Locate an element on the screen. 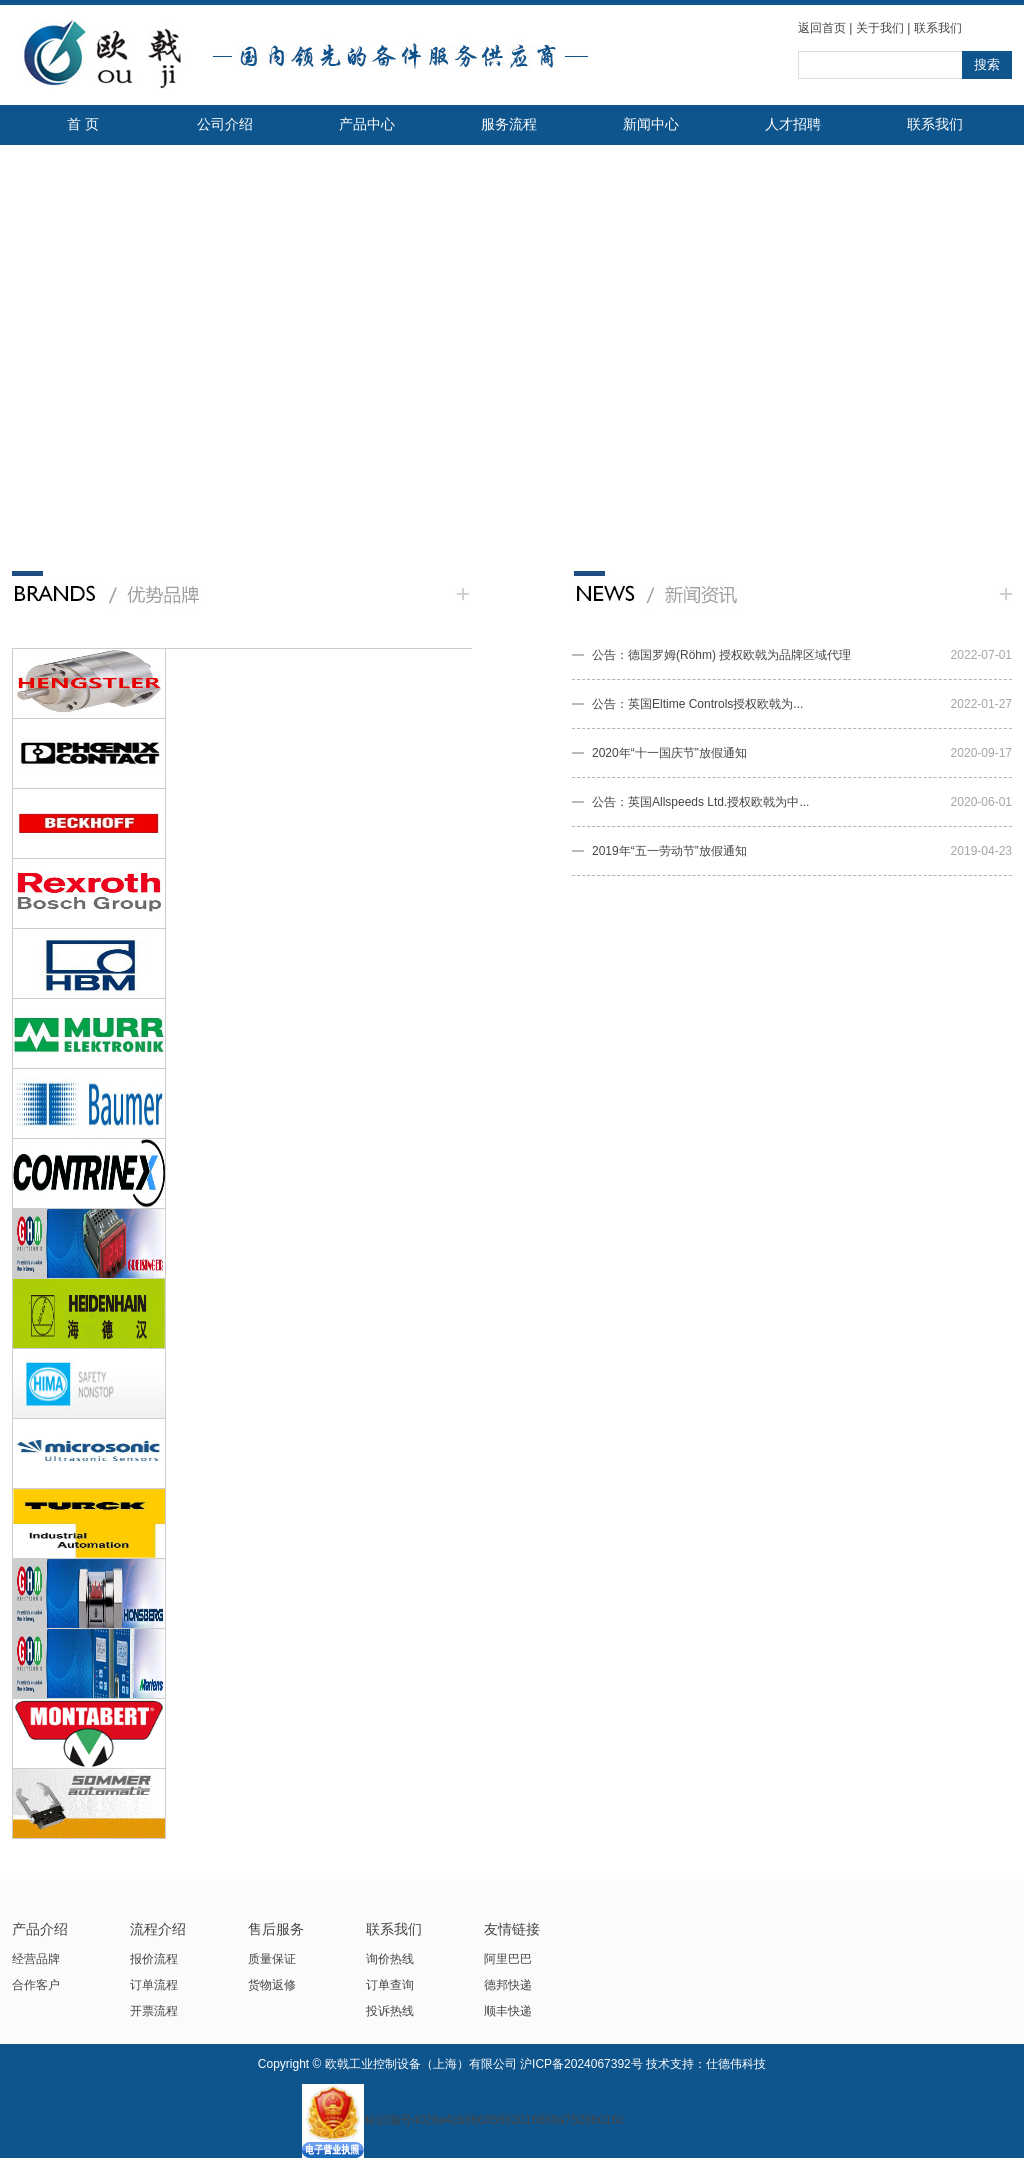 The image size is (1024, 2158). 订单流程 is located at coordinates (154, 1985).